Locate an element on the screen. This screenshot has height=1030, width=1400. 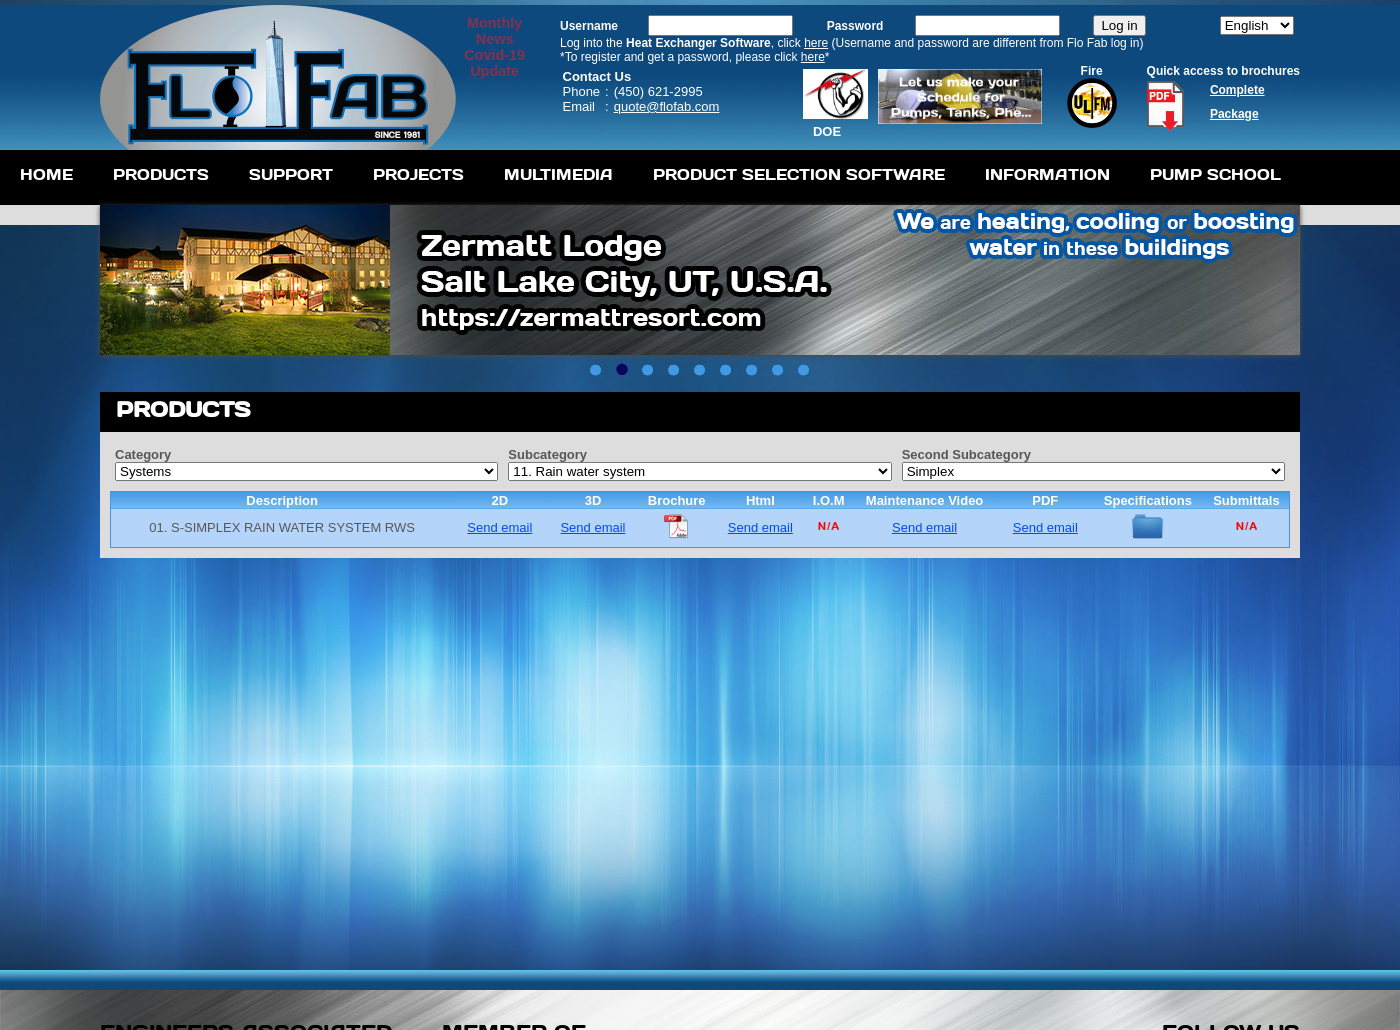
Products is located at coordinates (161, 174).